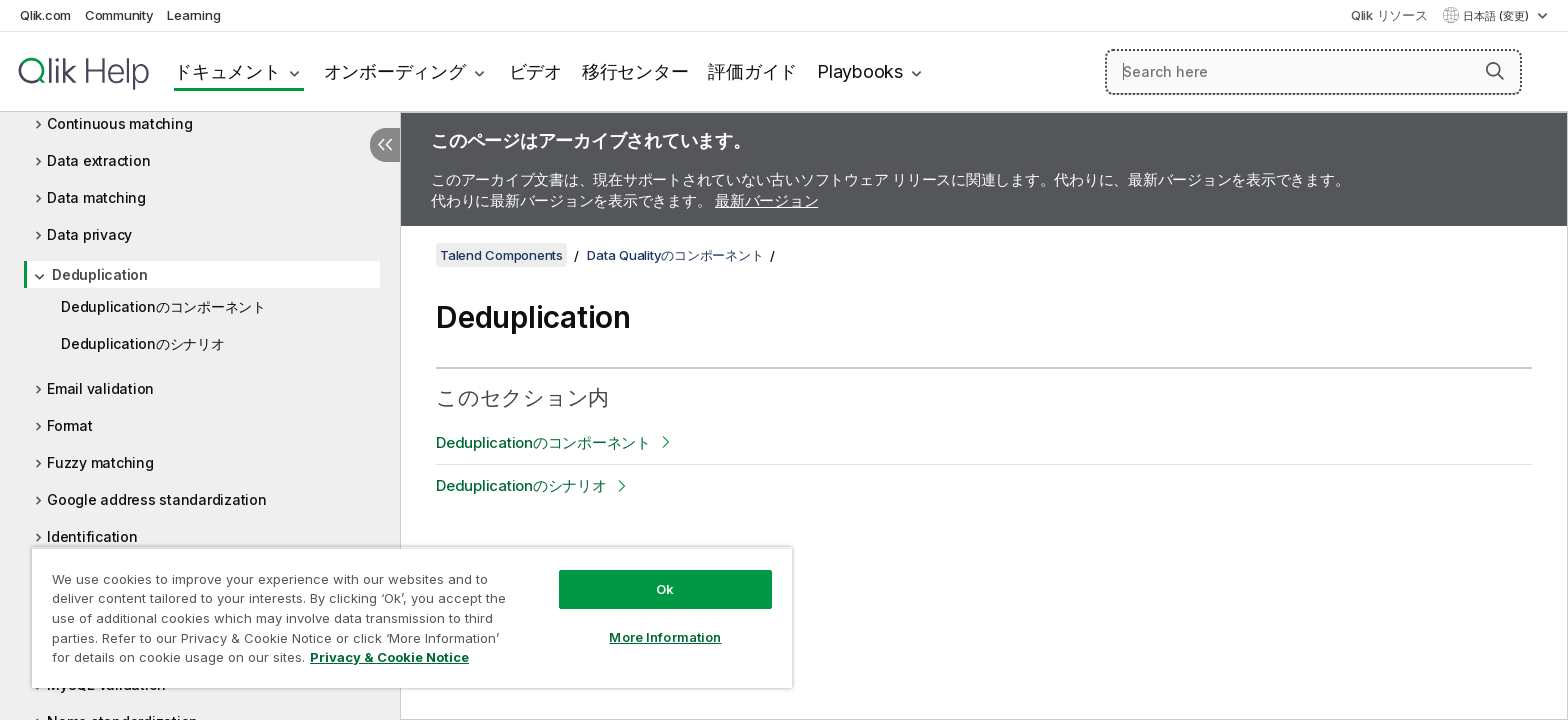  What do you see at coordinates (70, 425) in the screenshot?
I see `Format` at bounding box center [70, 425].